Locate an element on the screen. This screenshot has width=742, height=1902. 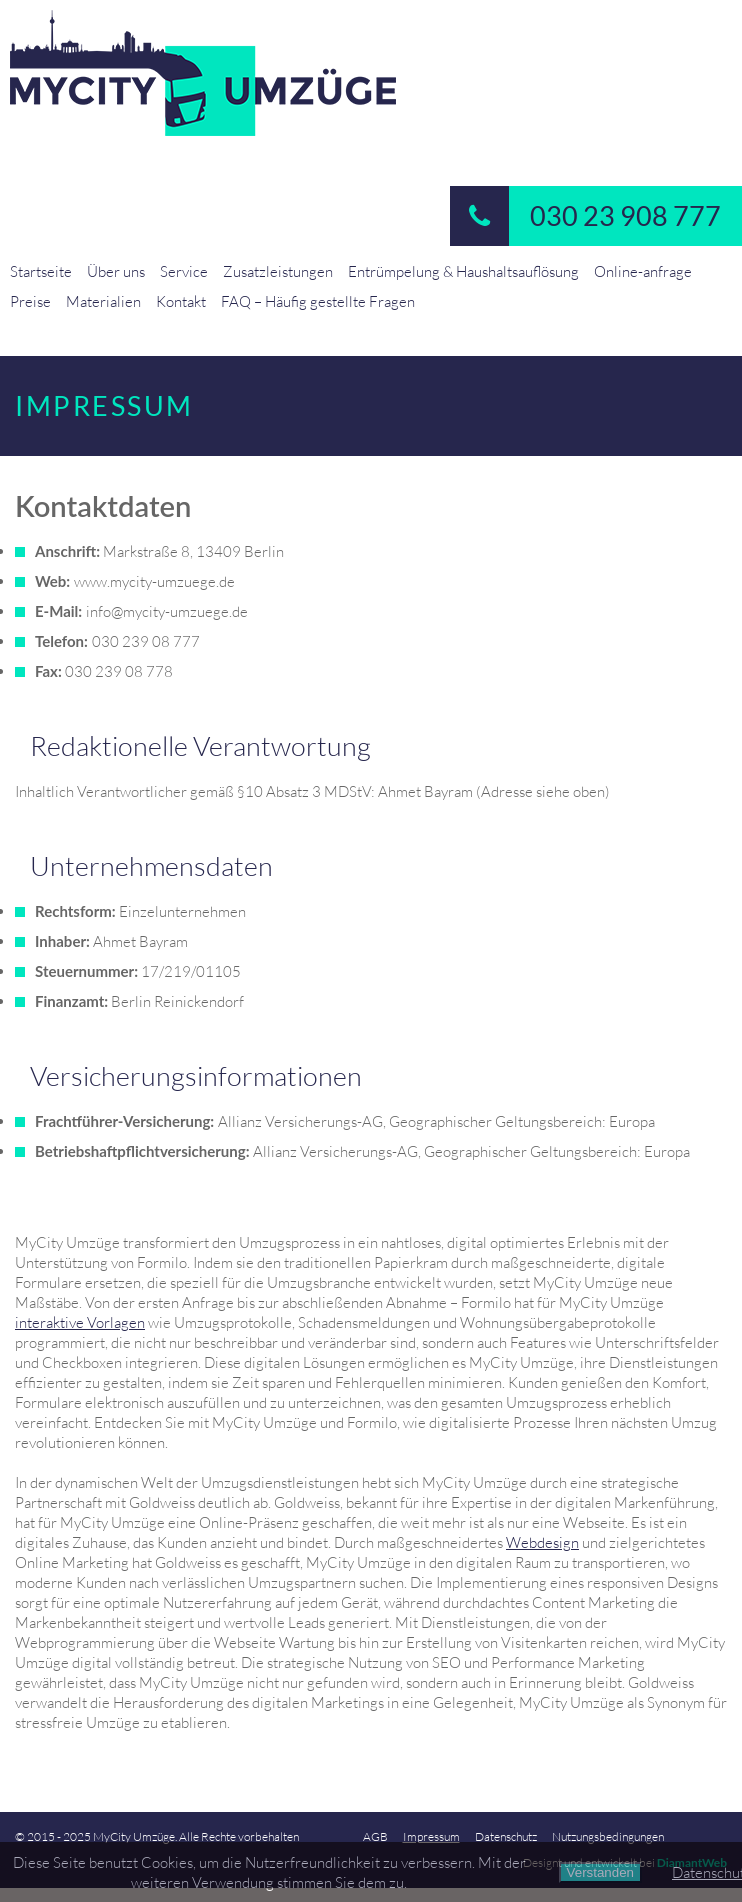
Verstanden is located at coordinates (600, 1872).